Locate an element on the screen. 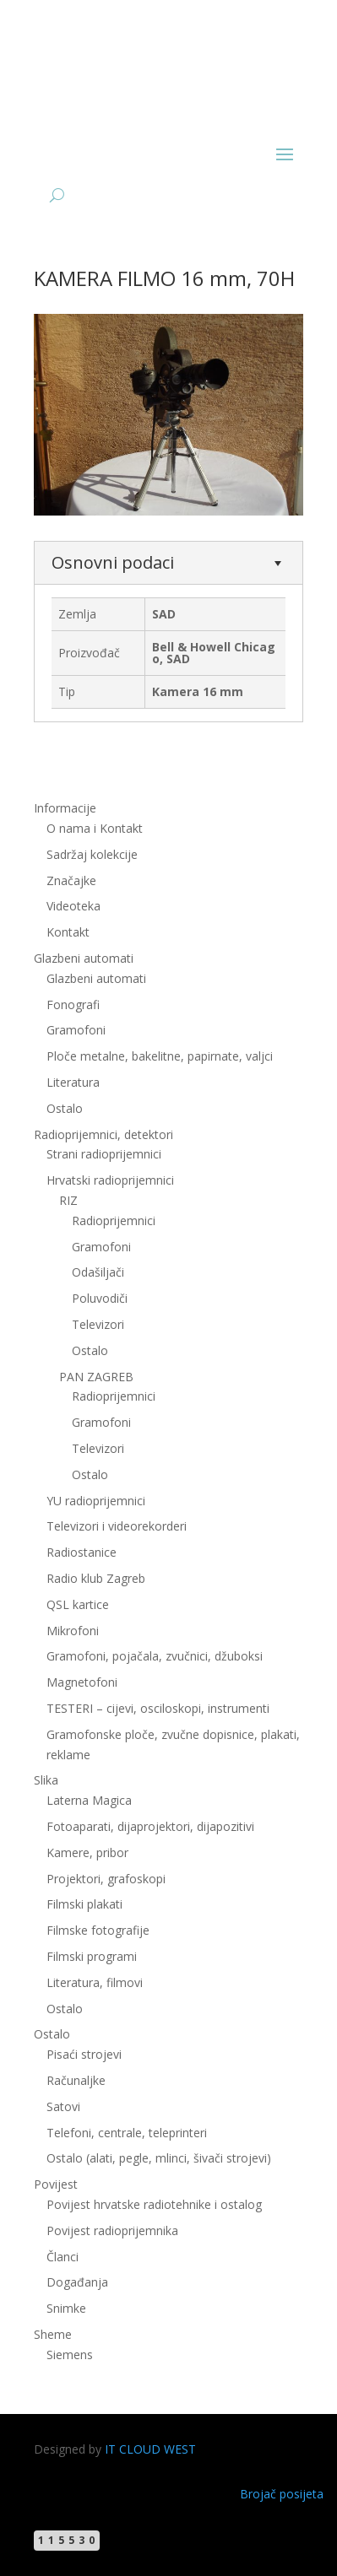 This screenshot has width=337, height=2576. Radiostanice is located at coordinates (81, 1552).